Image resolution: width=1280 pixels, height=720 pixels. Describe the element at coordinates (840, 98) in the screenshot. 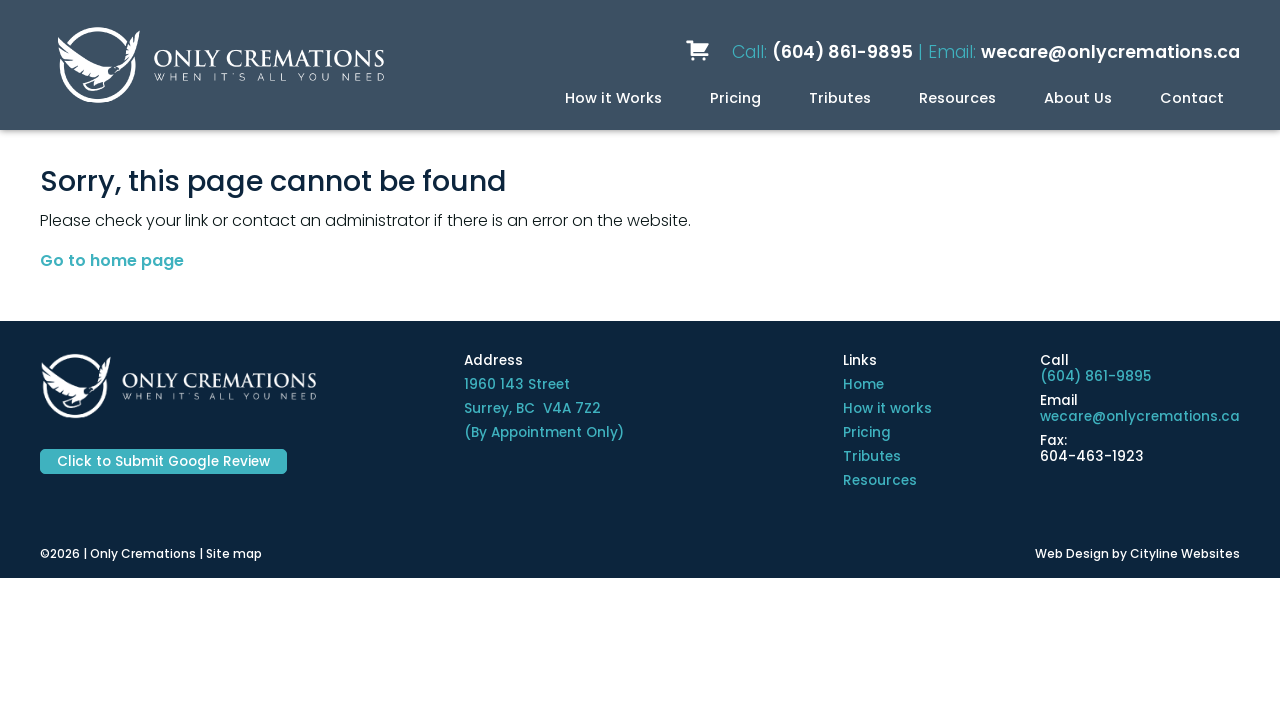

I see `Tributes` at that location.